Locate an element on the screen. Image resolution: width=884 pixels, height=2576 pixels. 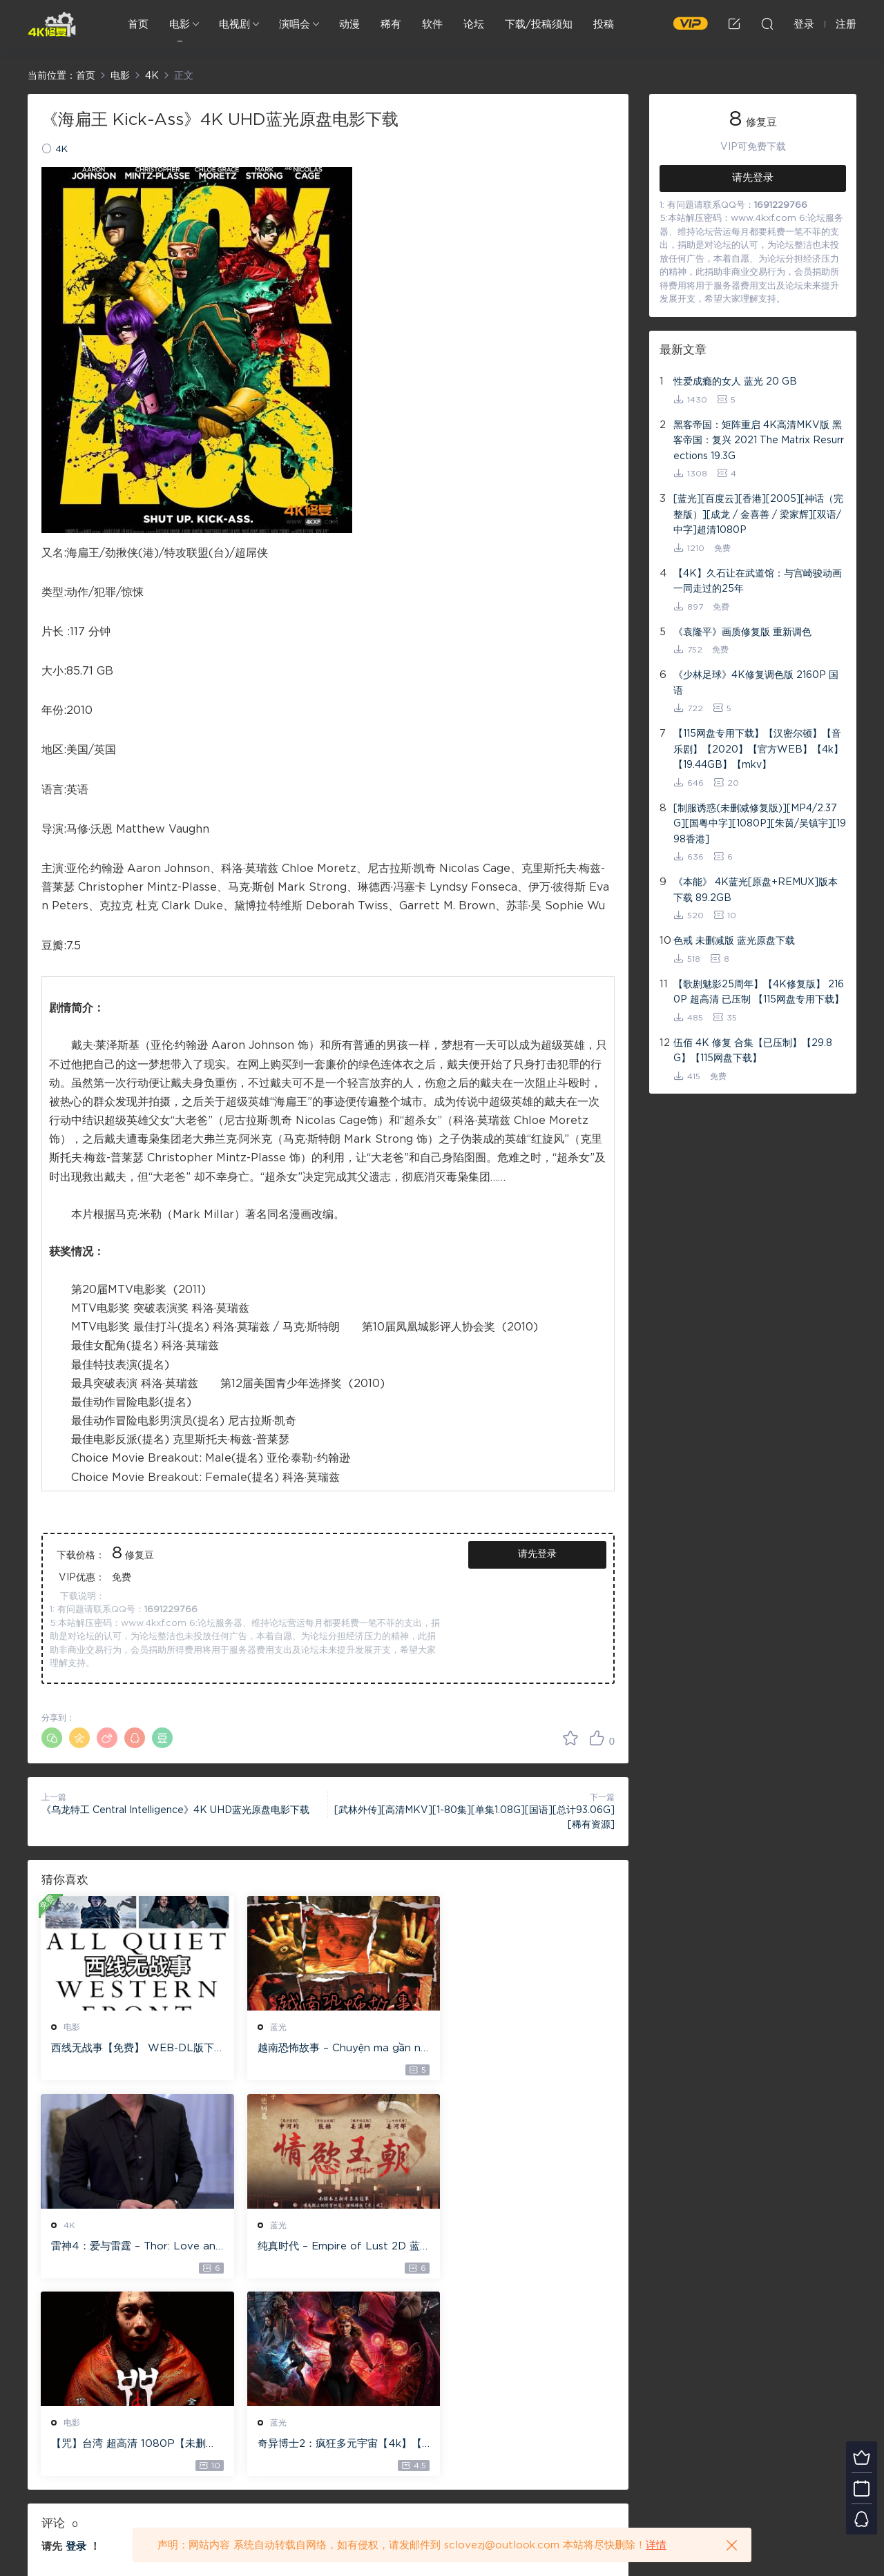
请先登录 is located at coordinates (537, 1554).